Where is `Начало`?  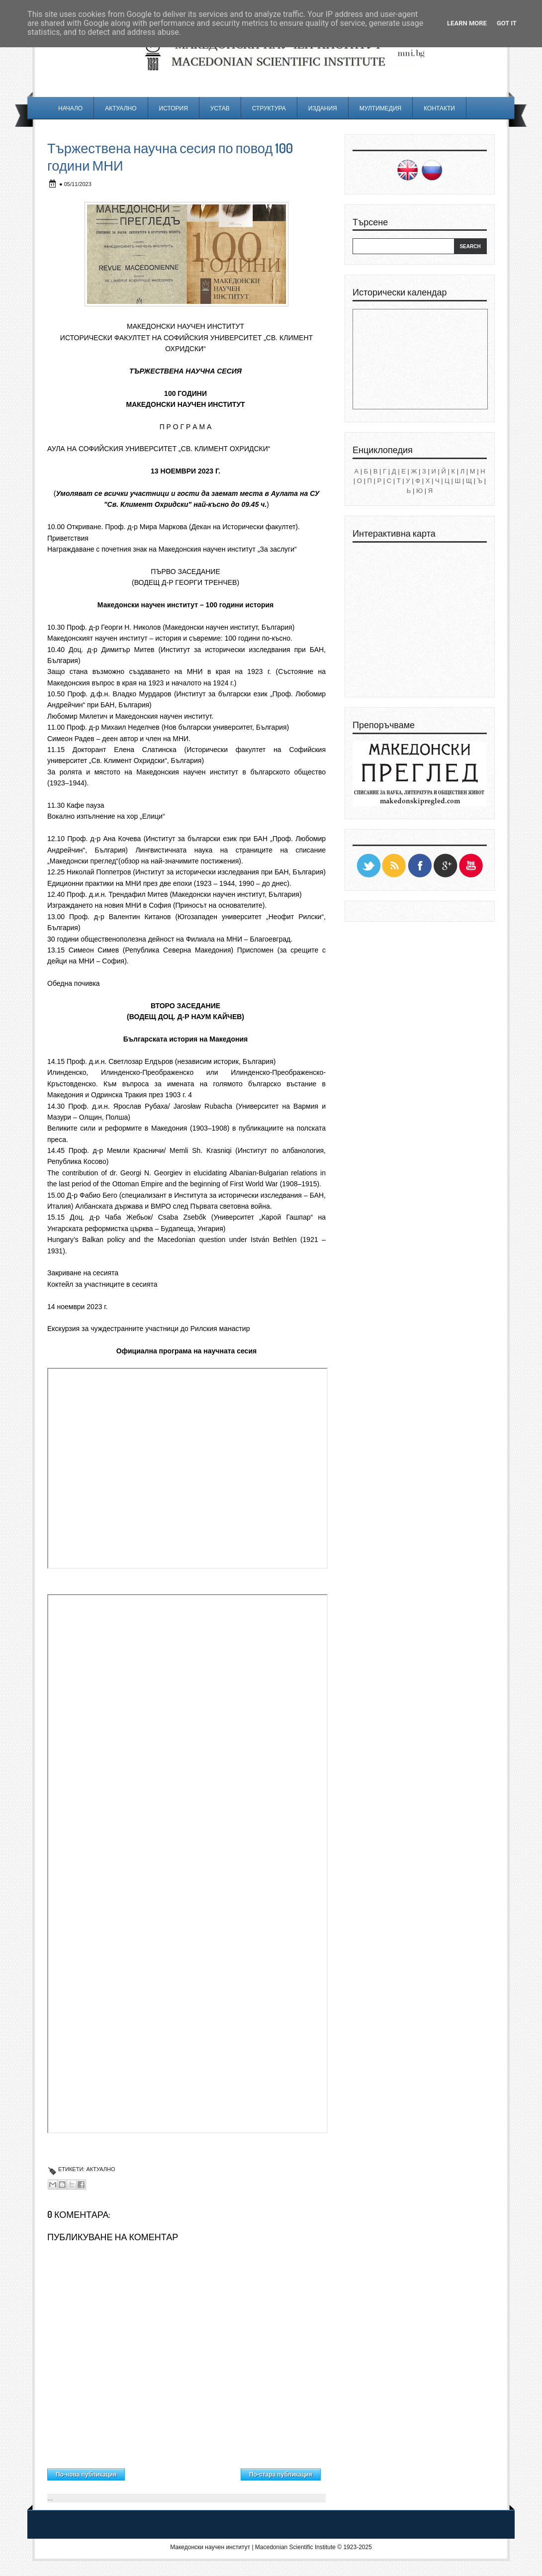 Начало is located at coordinates (70, 108).